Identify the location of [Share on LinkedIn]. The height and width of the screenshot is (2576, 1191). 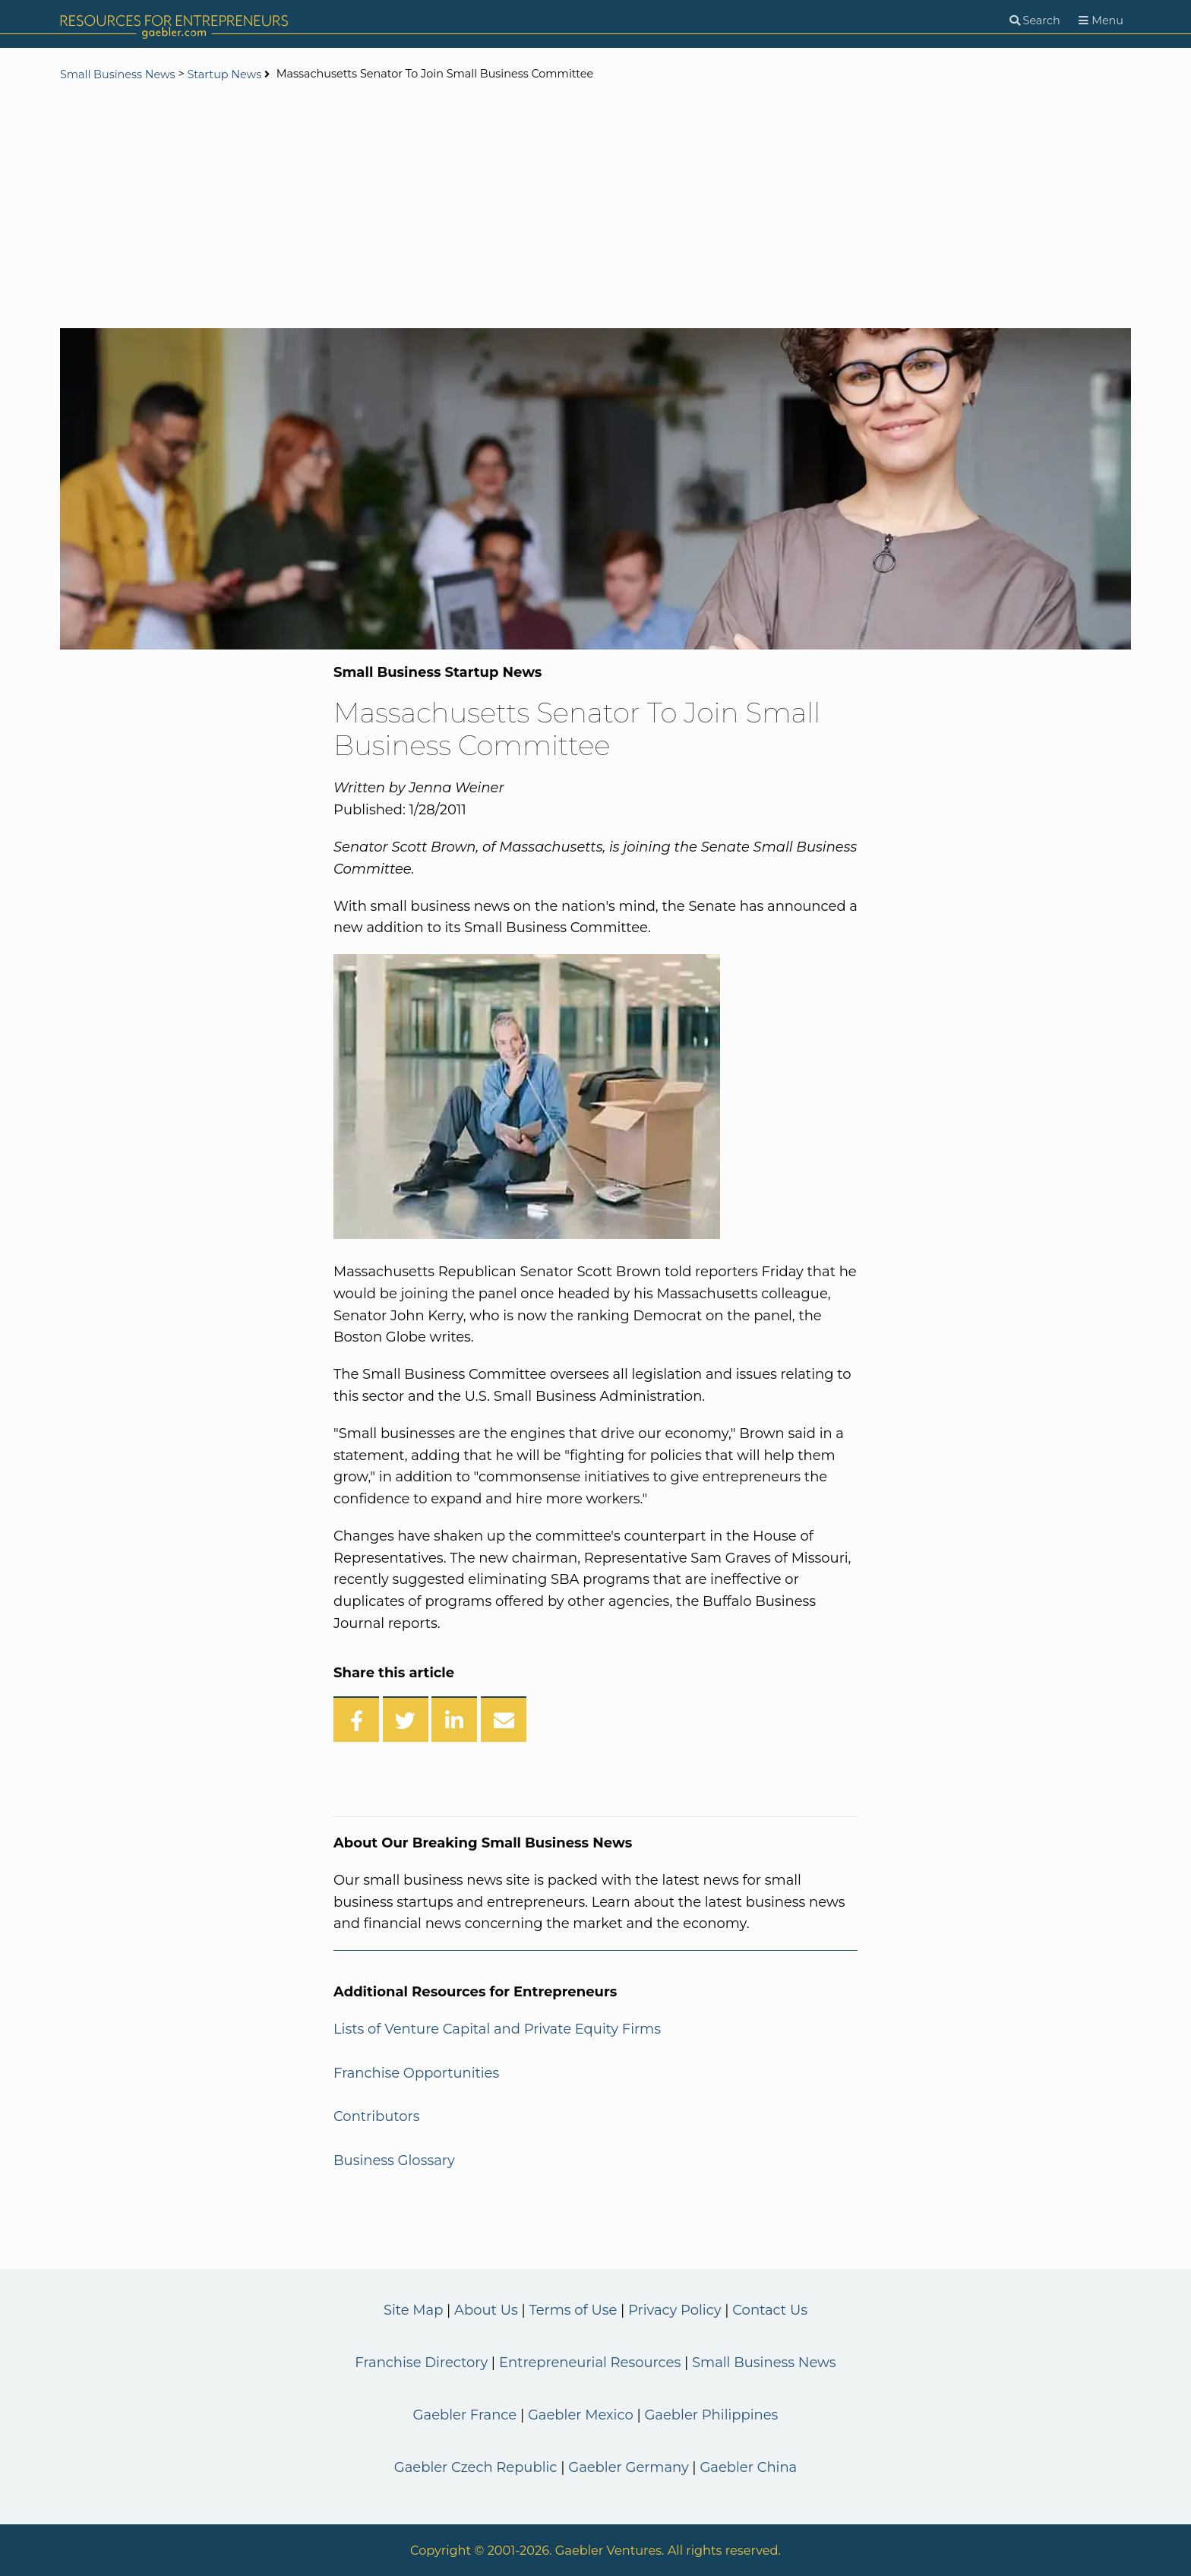
(454, 1719).